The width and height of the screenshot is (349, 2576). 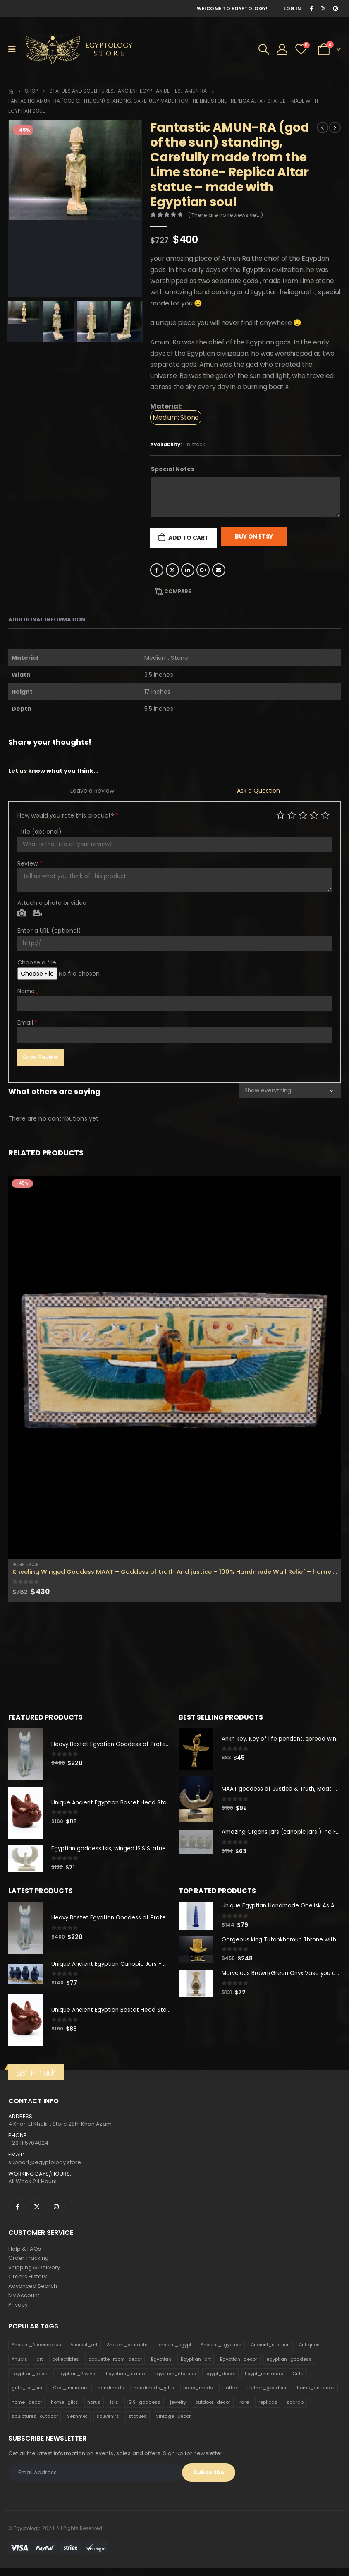 I want to click on ISIS_goddess [ISIS_goddess (132 products)], so click(x=143, y=2411).